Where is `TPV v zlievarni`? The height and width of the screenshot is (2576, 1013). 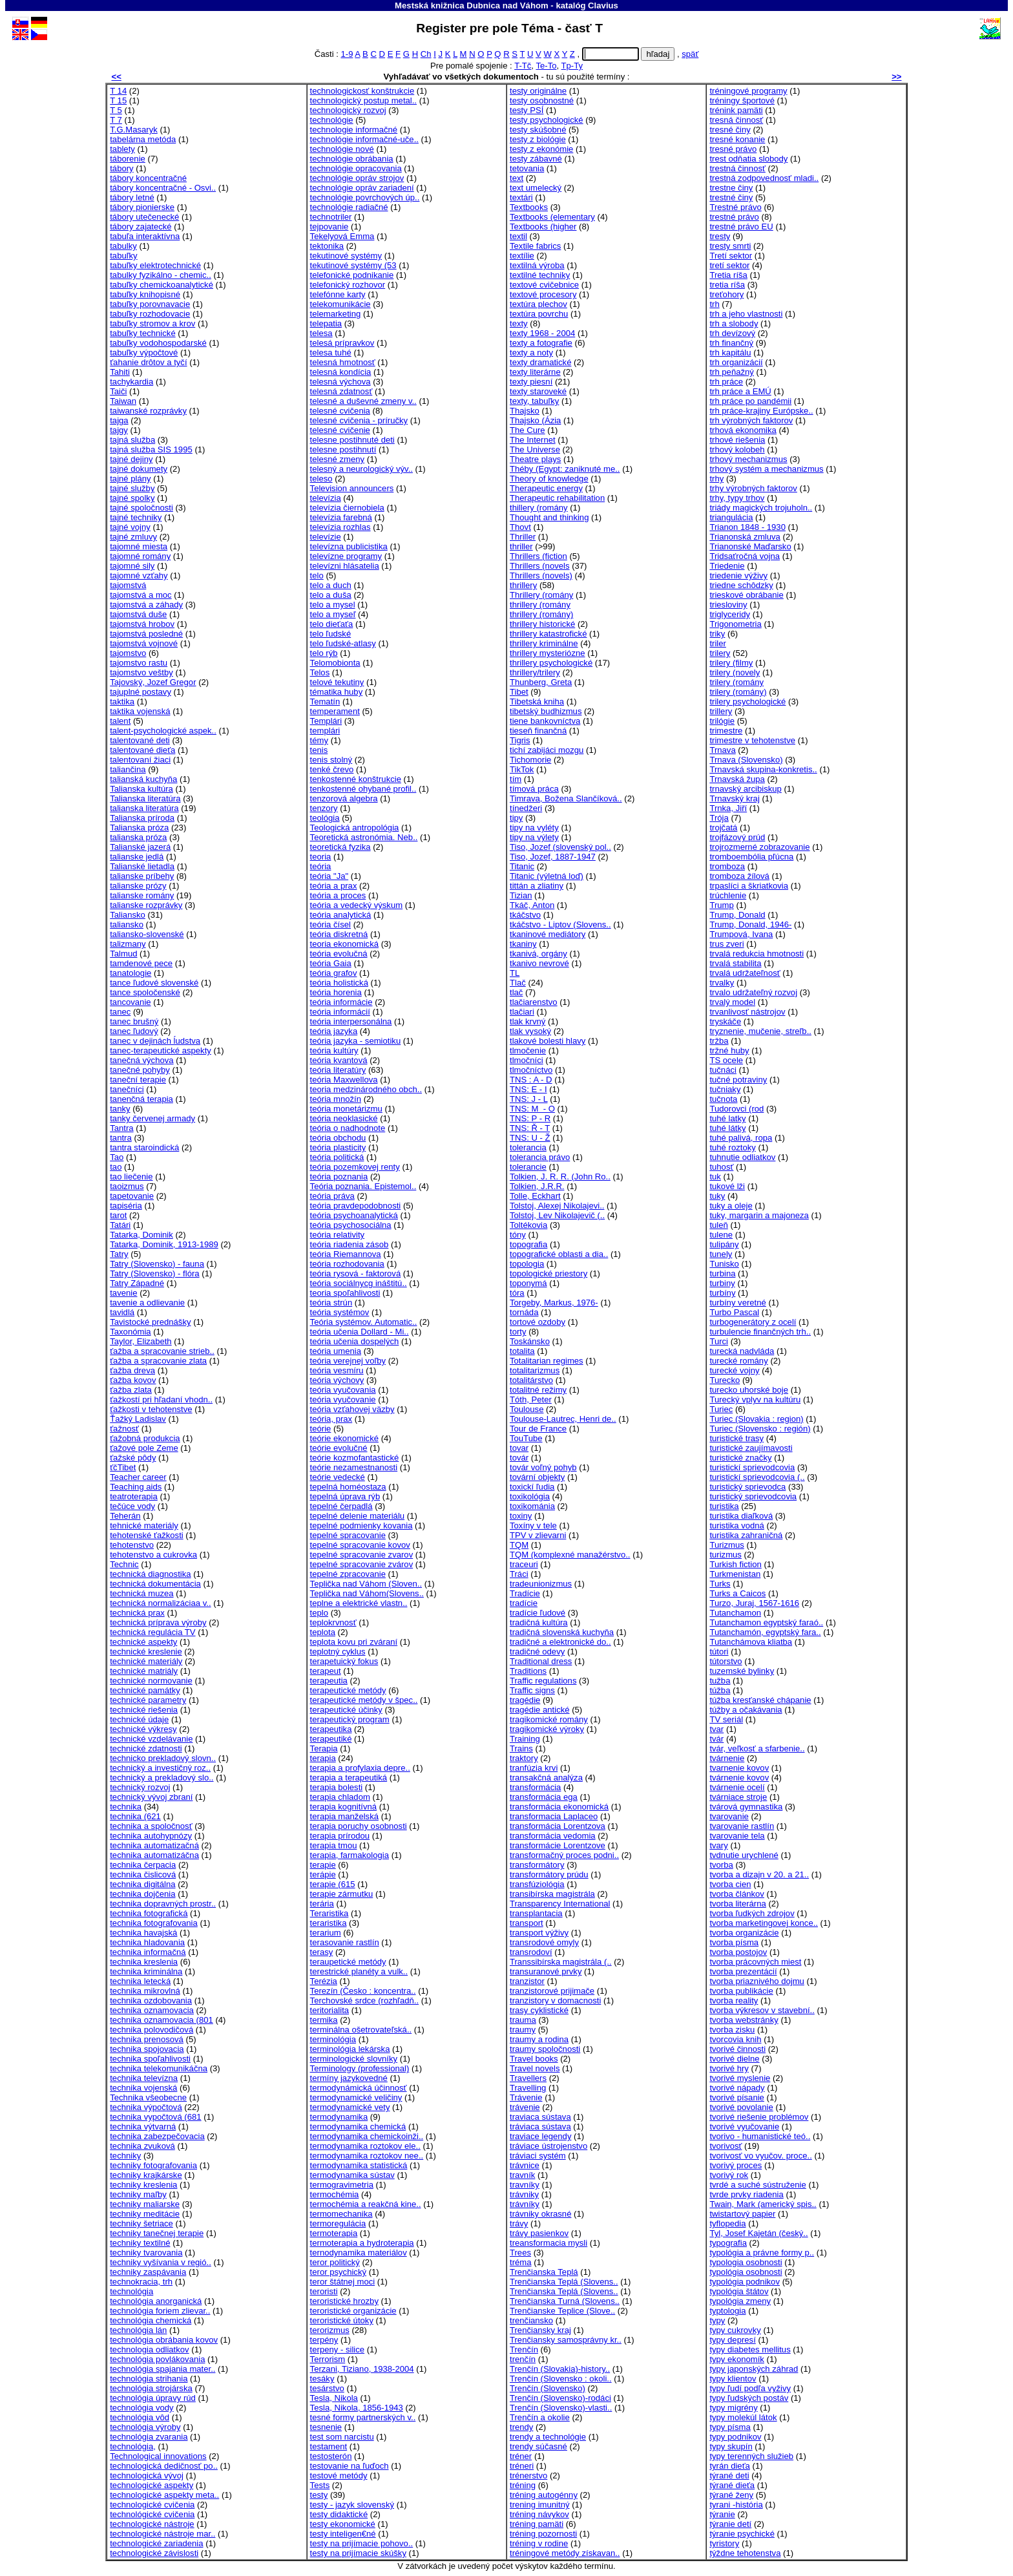
TPV v zlievarni is located at coordinates (538, 1535).